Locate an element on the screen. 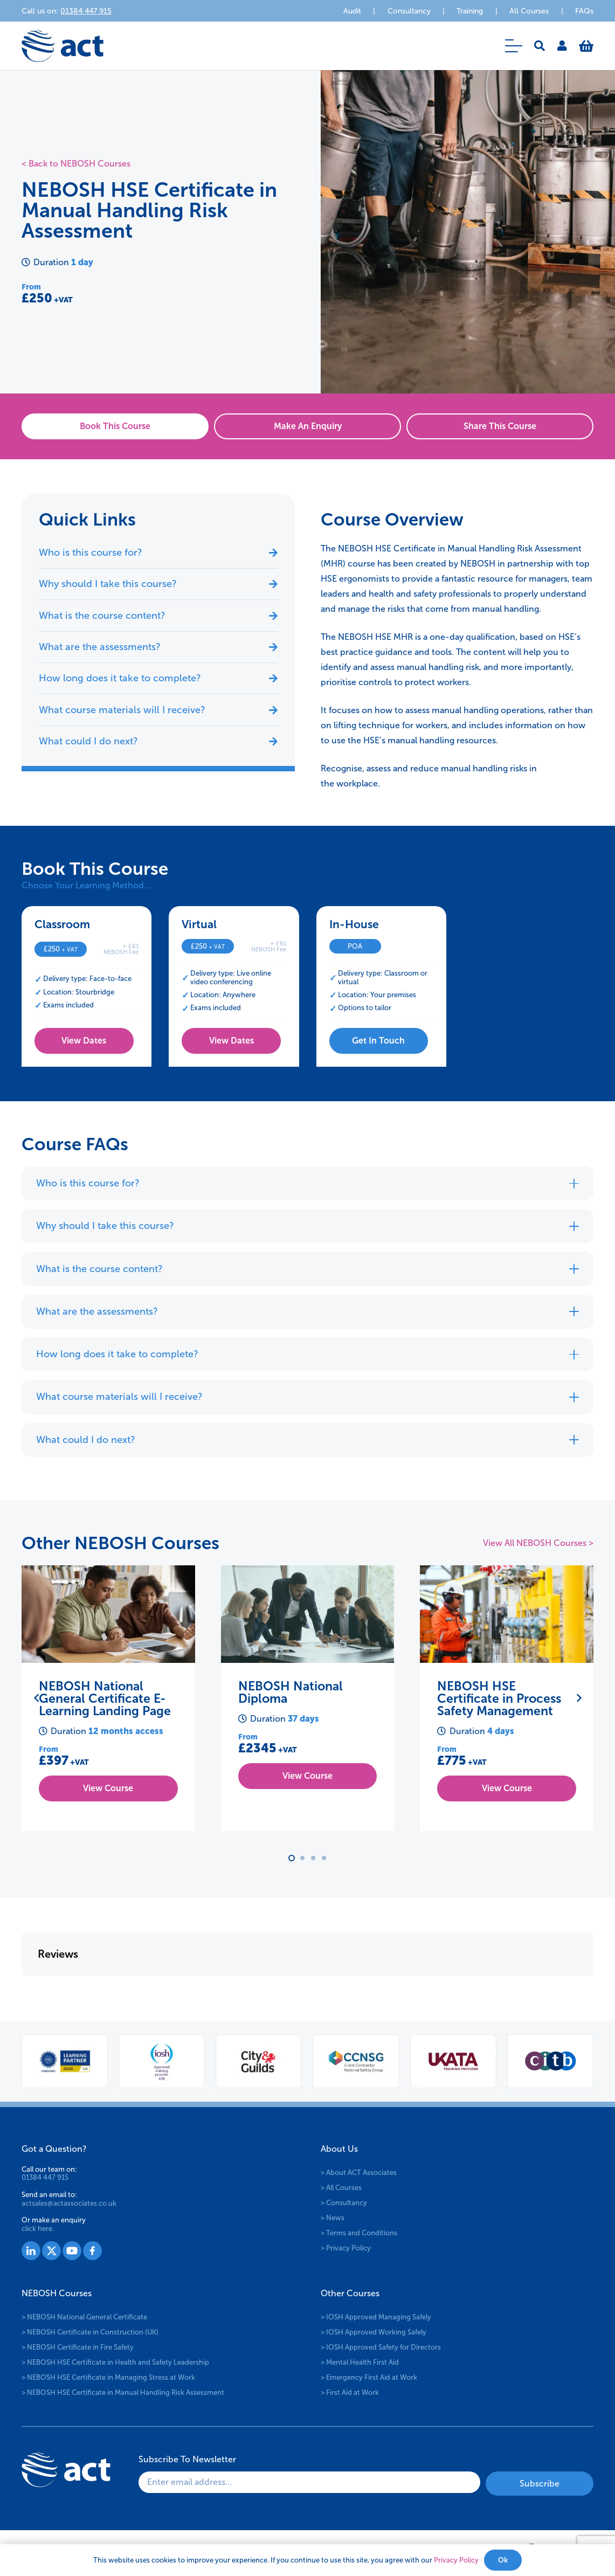  [Share This Course] is located at coordinates (499, 426).